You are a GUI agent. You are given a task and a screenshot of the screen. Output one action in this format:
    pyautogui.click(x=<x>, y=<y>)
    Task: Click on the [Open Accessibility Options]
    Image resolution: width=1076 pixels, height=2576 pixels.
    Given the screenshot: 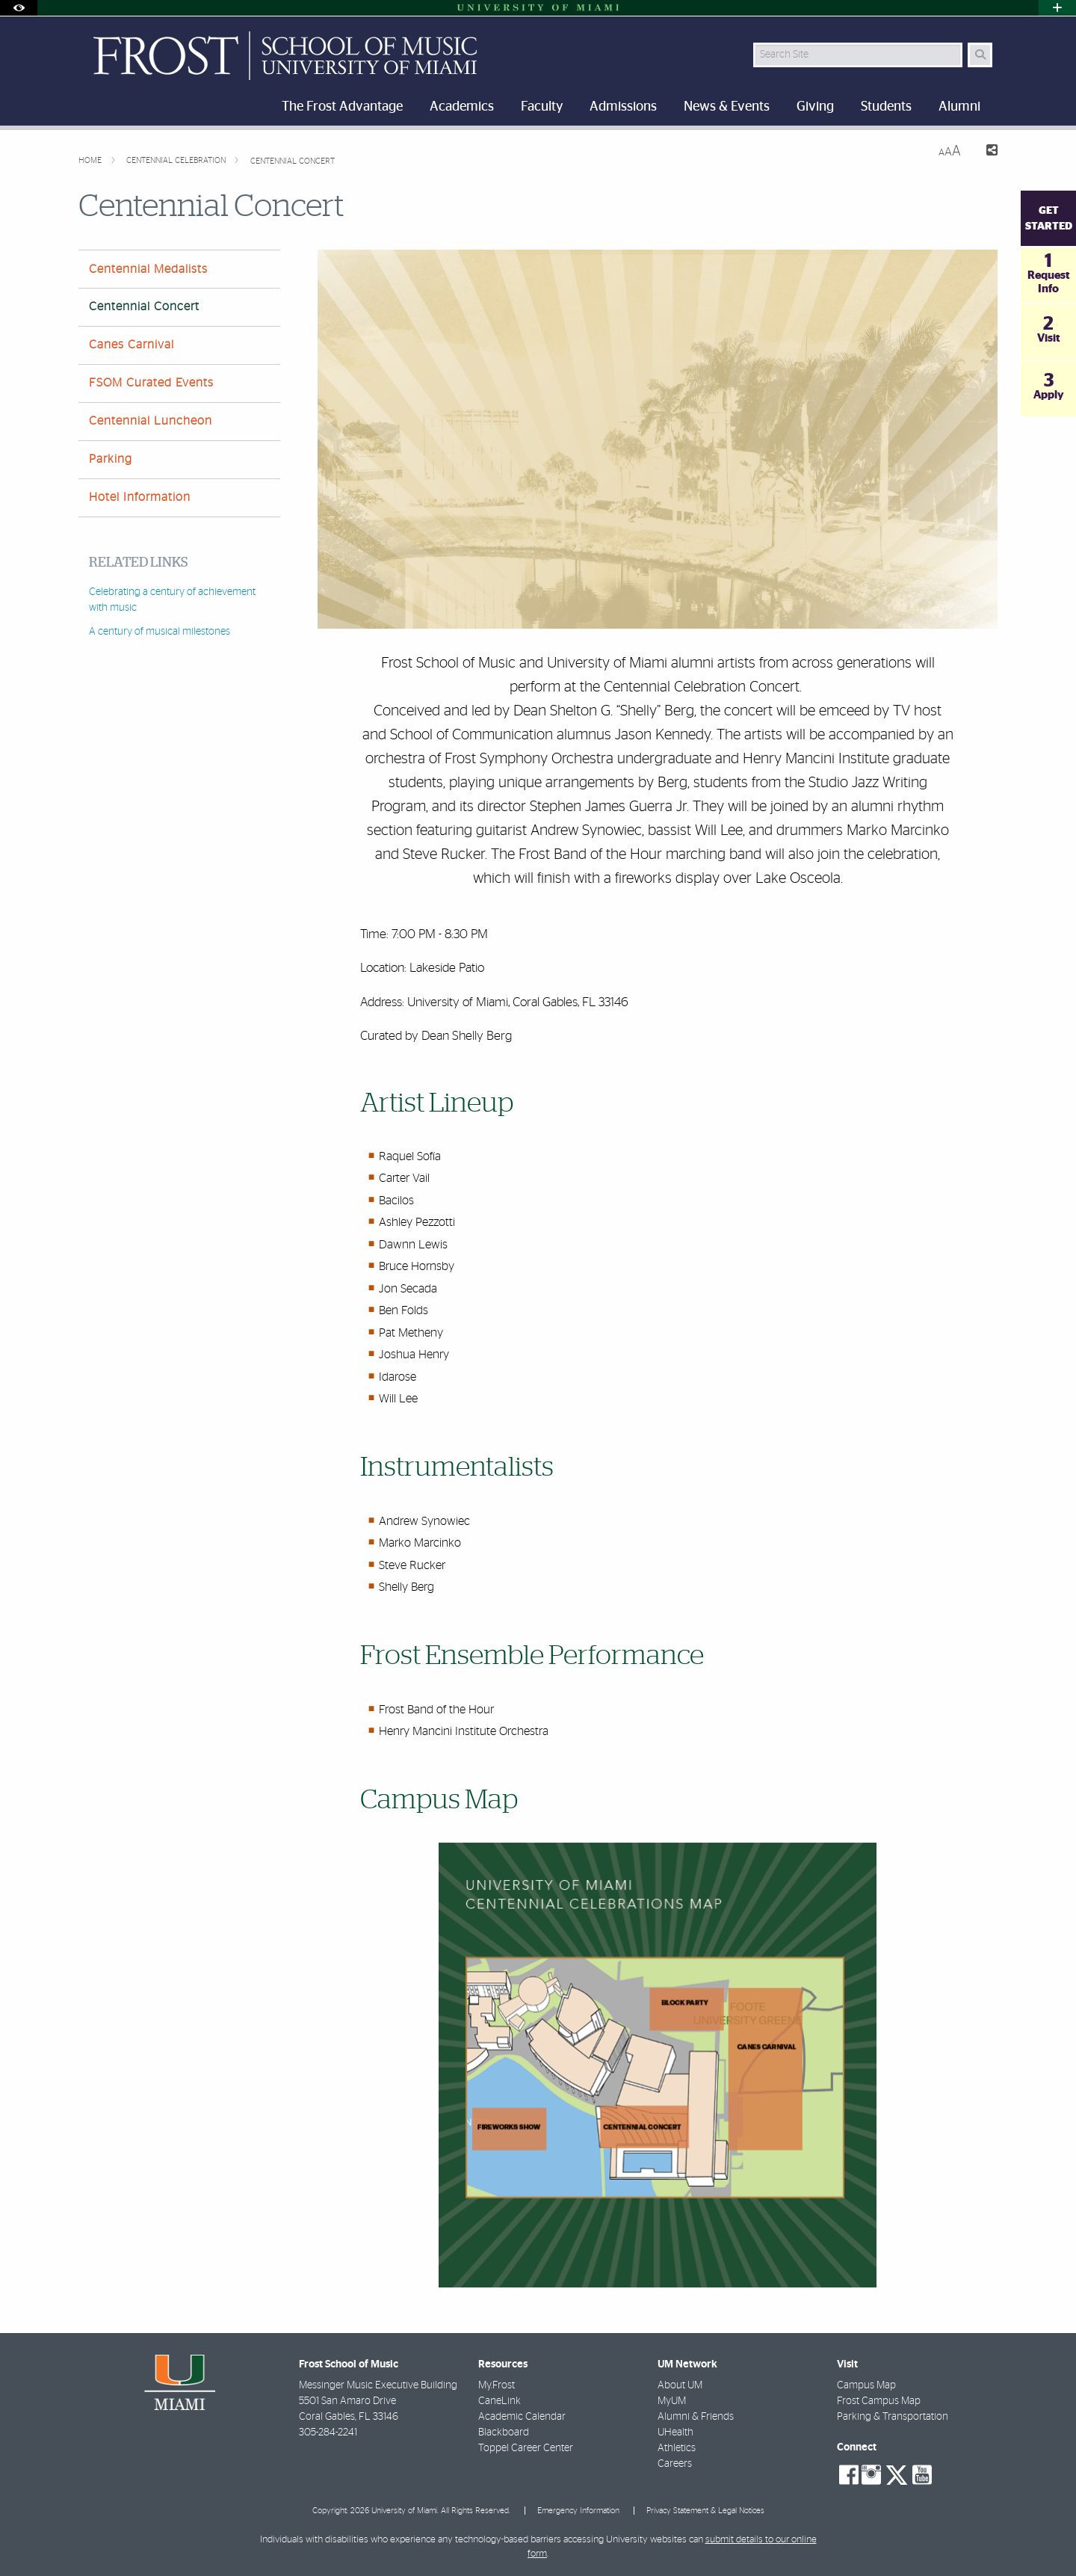 What is the action you would take?
    pyautogui.click(x=18, y=8)
    